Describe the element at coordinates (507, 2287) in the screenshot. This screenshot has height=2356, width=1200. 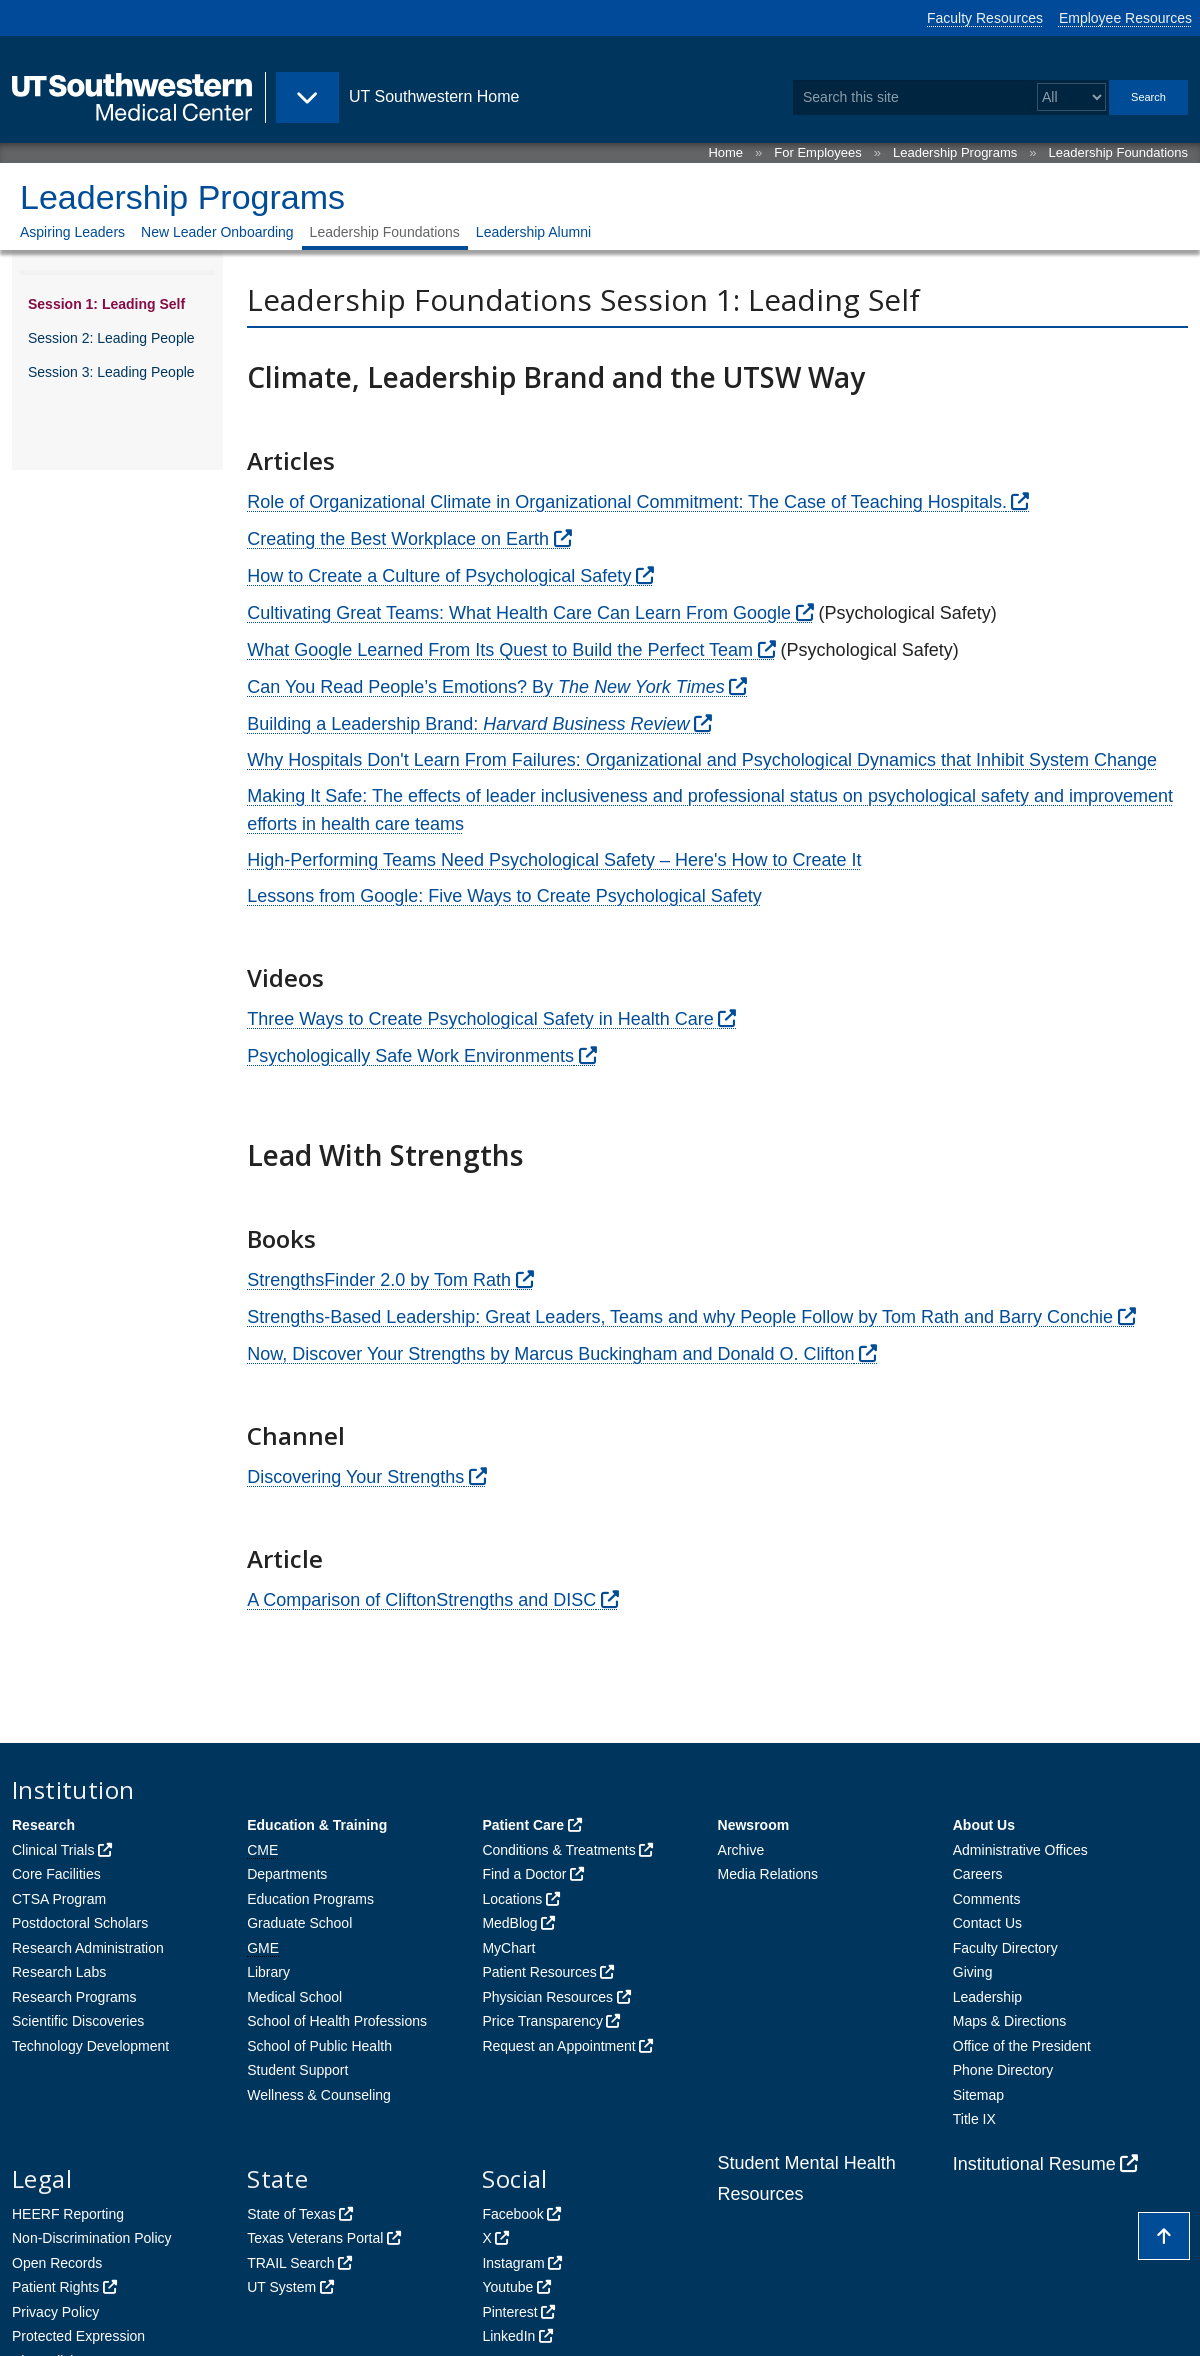
I see `Youtube` at that location.